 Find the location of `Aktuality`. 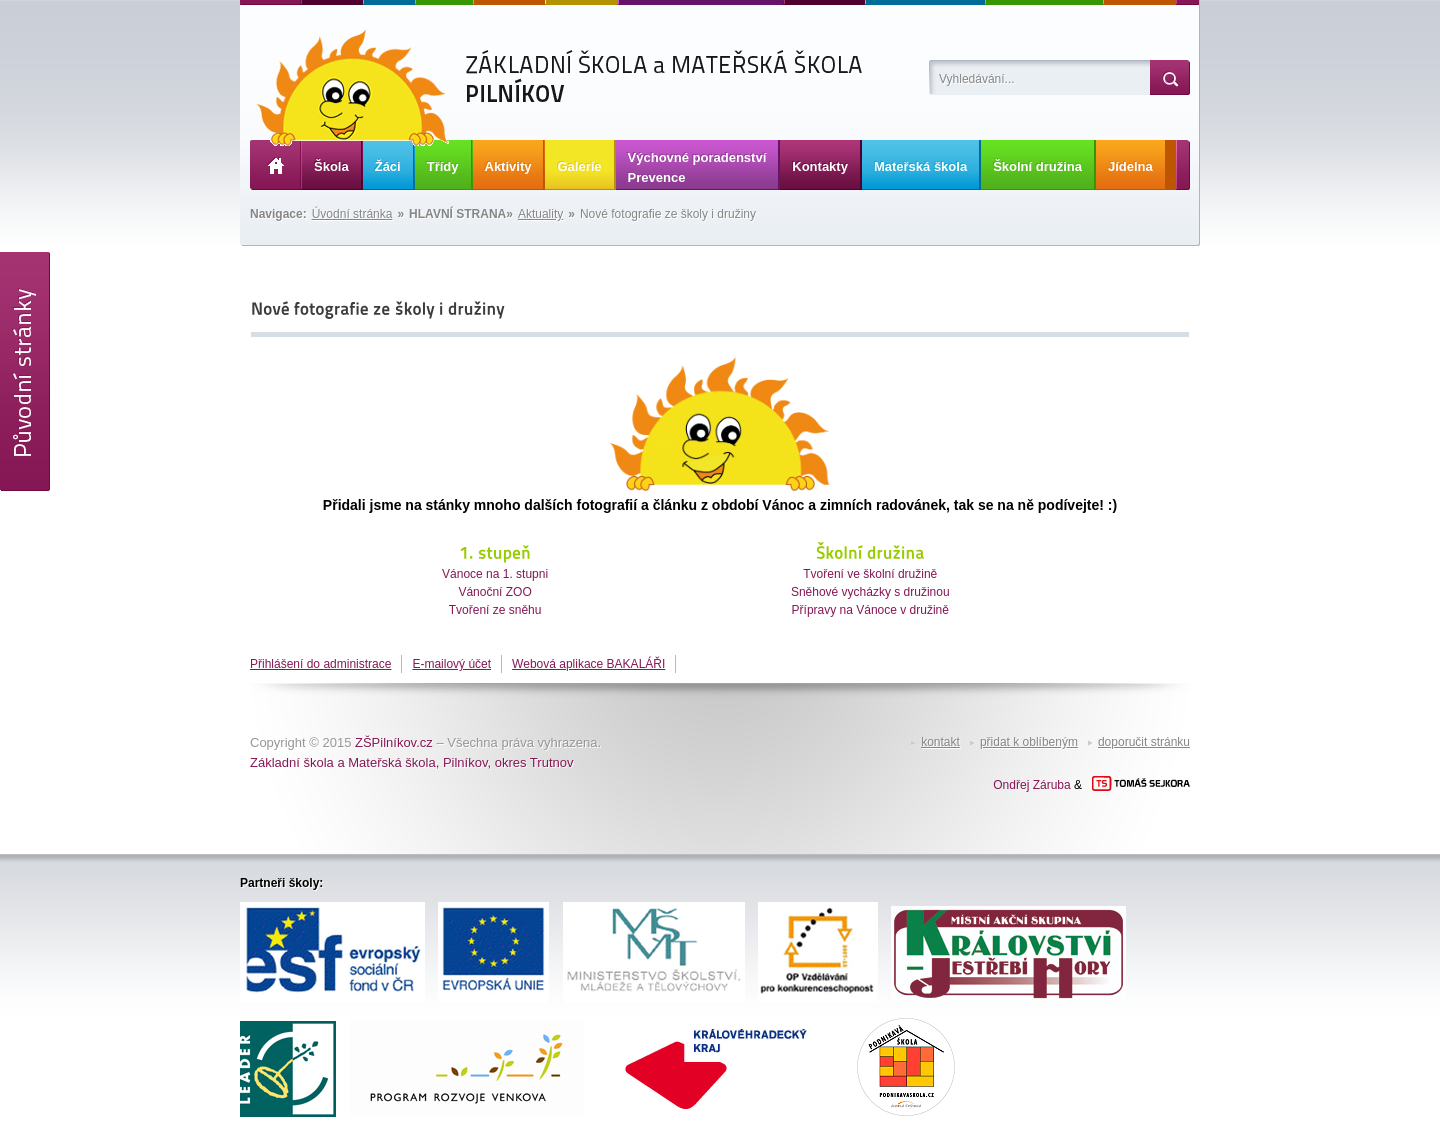

Aktuality is located at coordinates (540, 214).